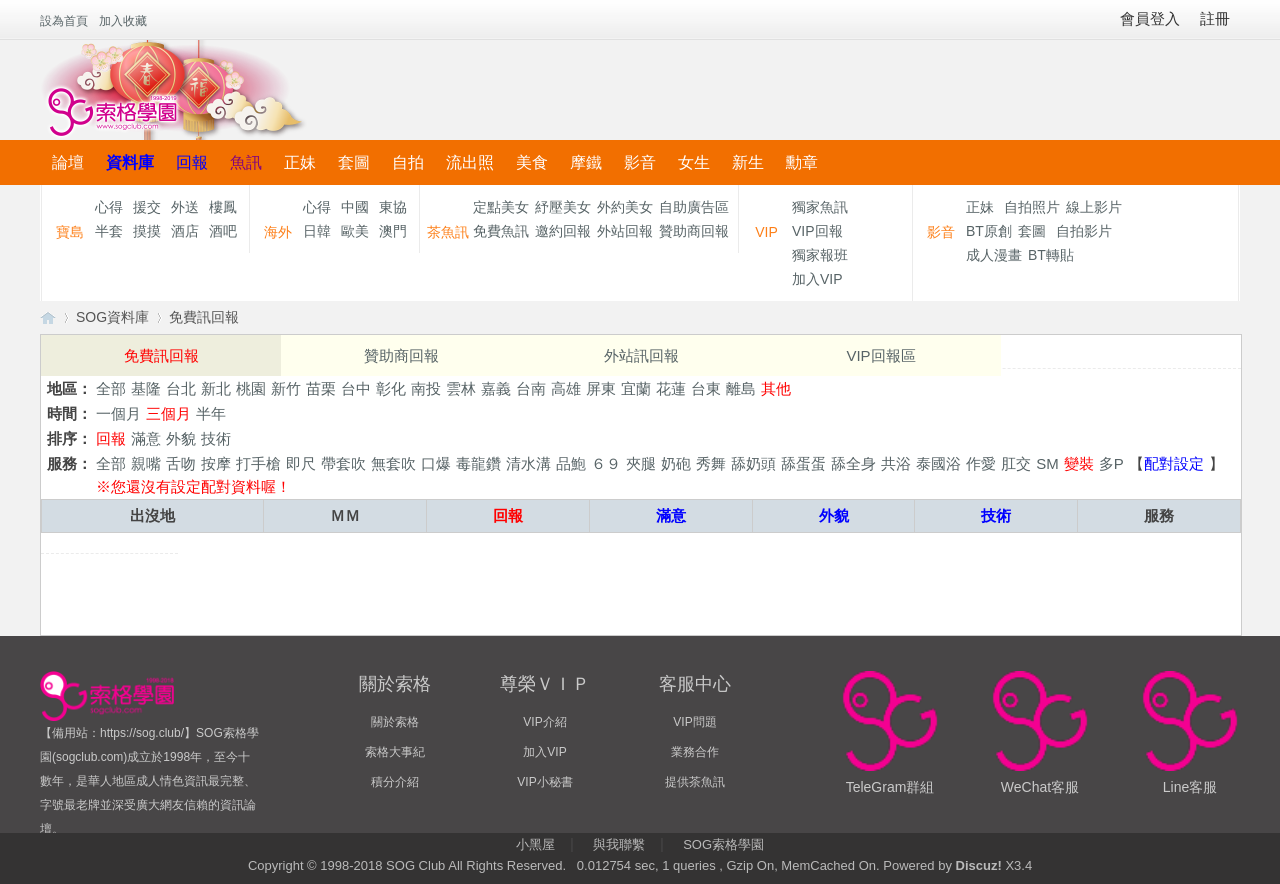  I want to click on 加入VIP, so click(817, 279).